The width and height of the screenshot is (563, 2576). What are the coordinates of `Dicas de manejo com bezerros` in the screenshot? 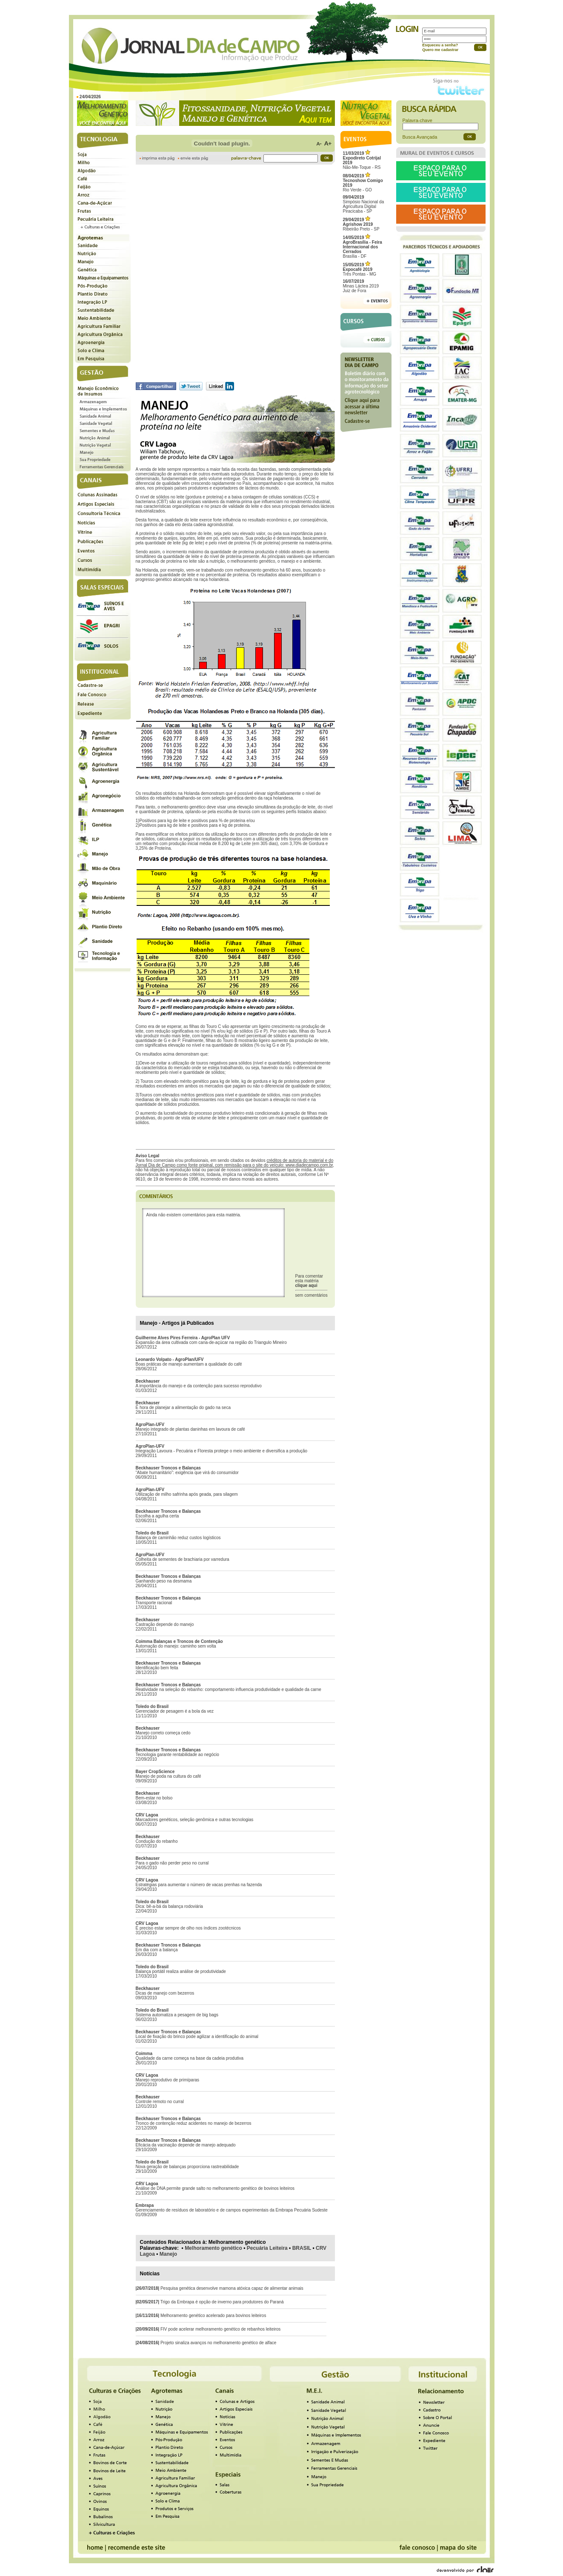 It's located at (165, 1993).